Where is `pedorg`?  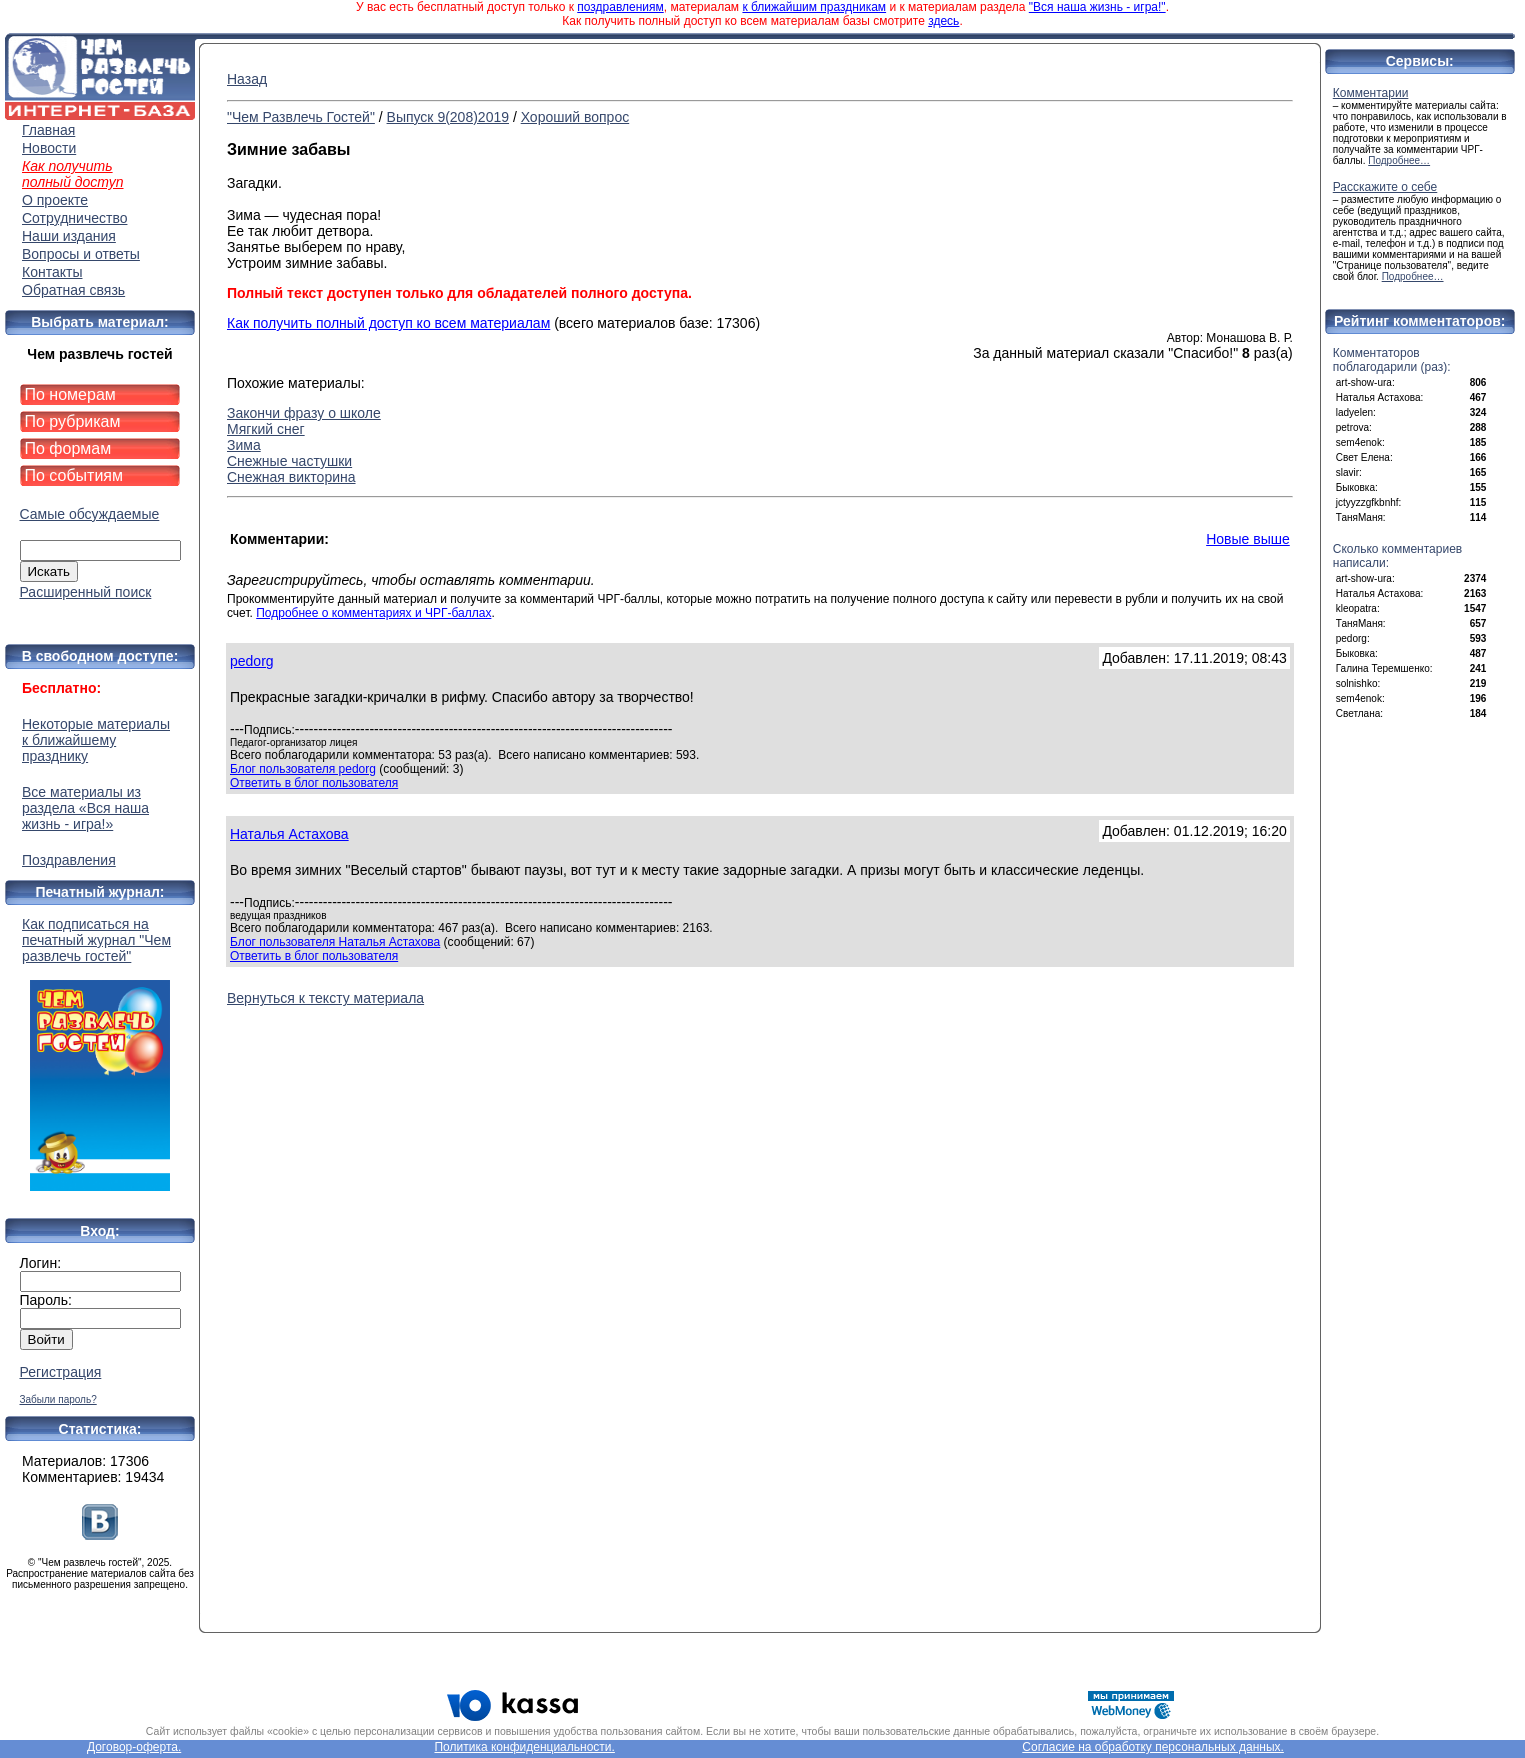
pedorg is located at coordinates (252, 661).